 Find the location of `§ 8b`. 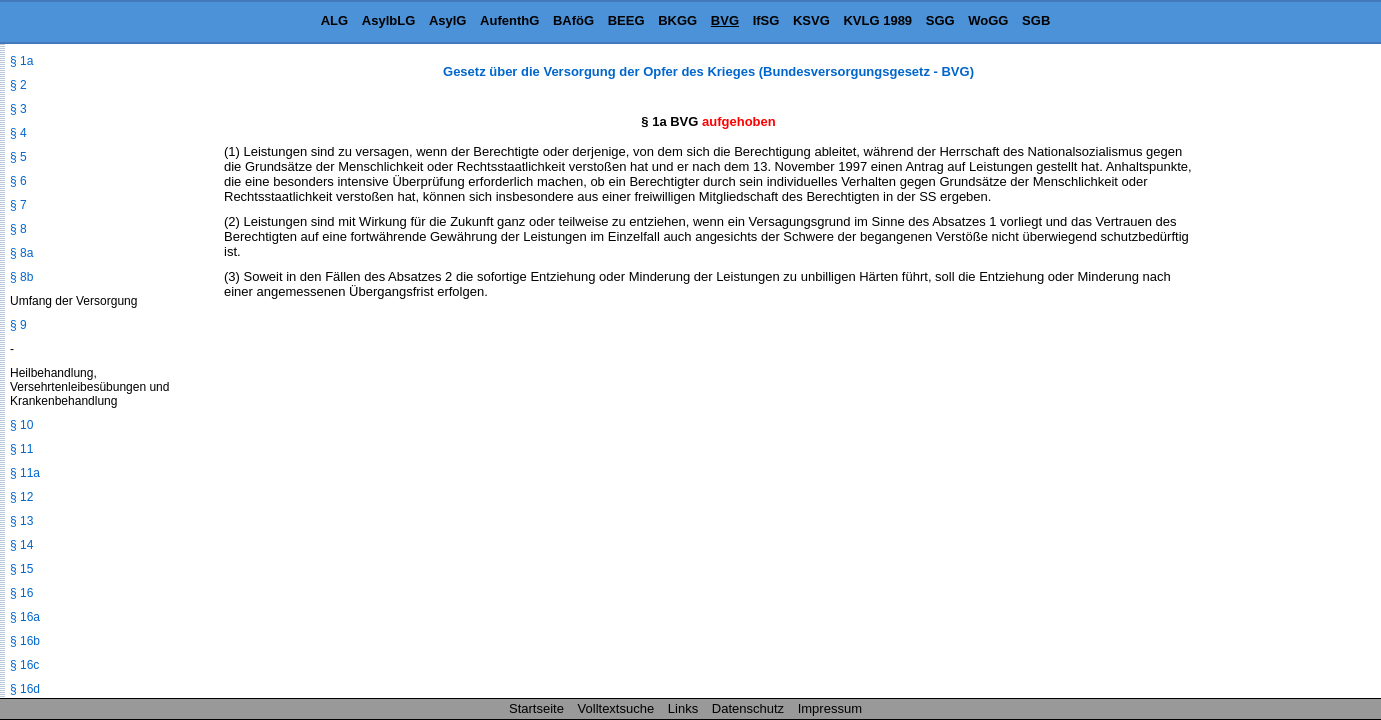

§ 8b is located at coordinates (21, 277).